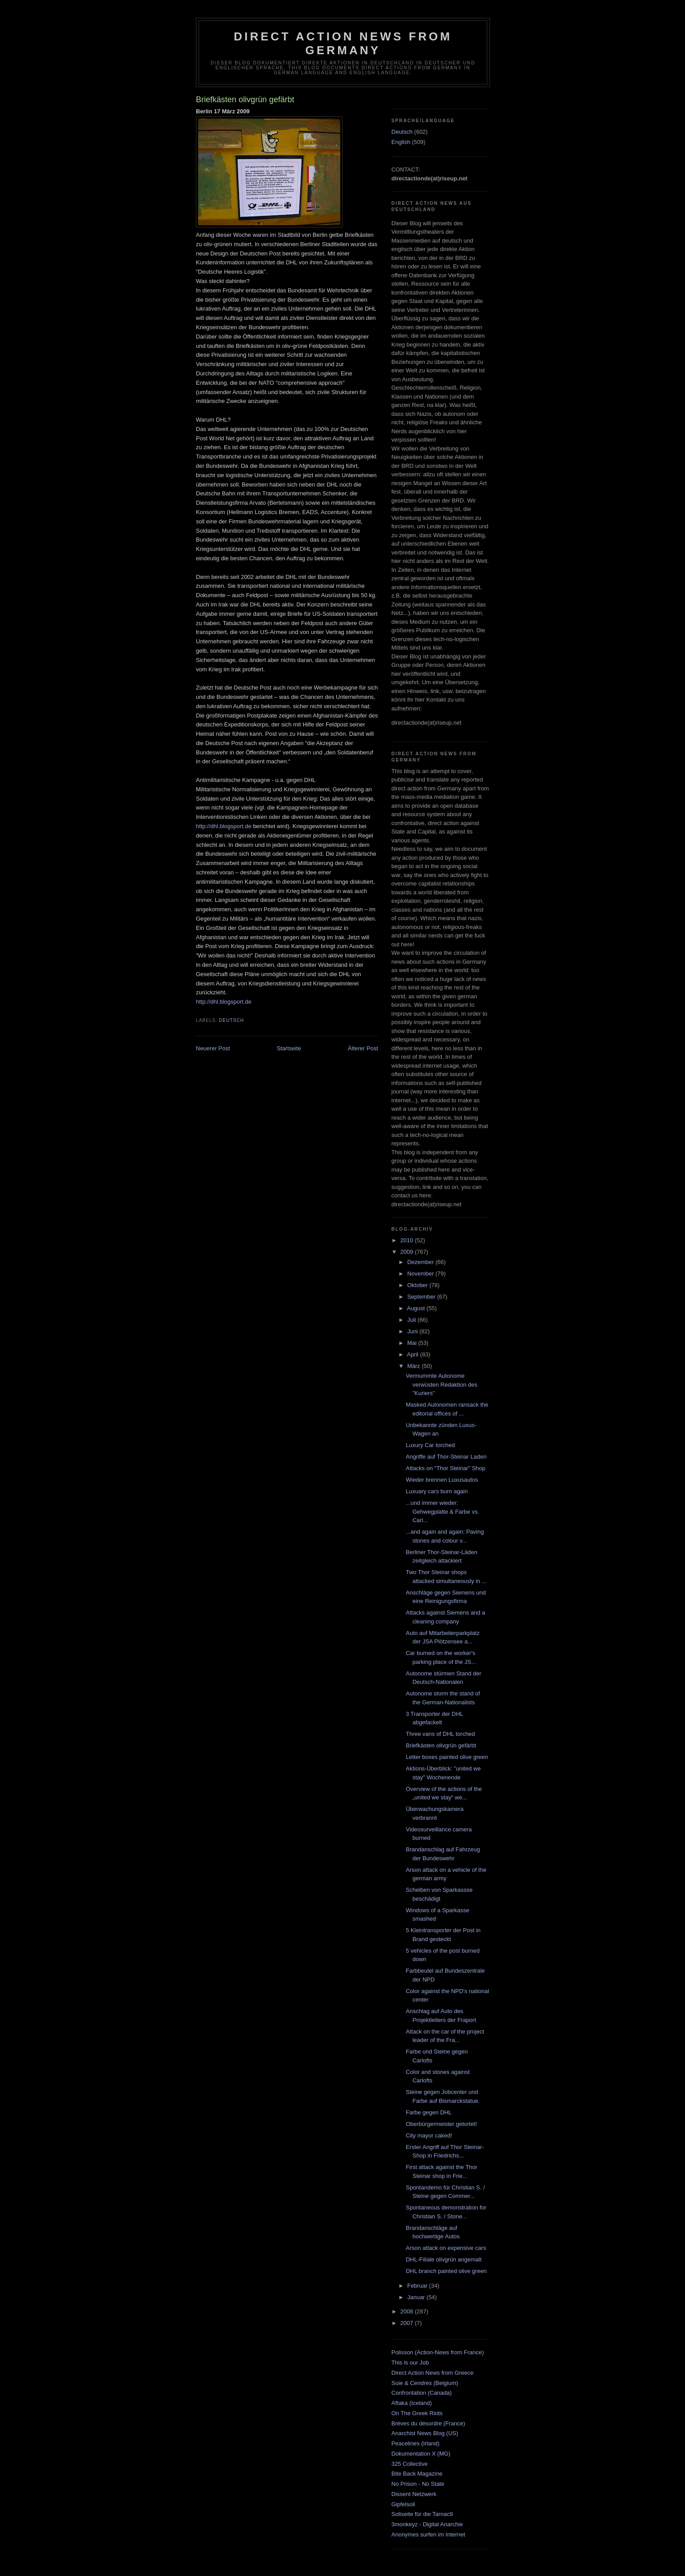  Describe the element at coordinates (412, 1319) in the screenshot. I see `Juli` at that location.